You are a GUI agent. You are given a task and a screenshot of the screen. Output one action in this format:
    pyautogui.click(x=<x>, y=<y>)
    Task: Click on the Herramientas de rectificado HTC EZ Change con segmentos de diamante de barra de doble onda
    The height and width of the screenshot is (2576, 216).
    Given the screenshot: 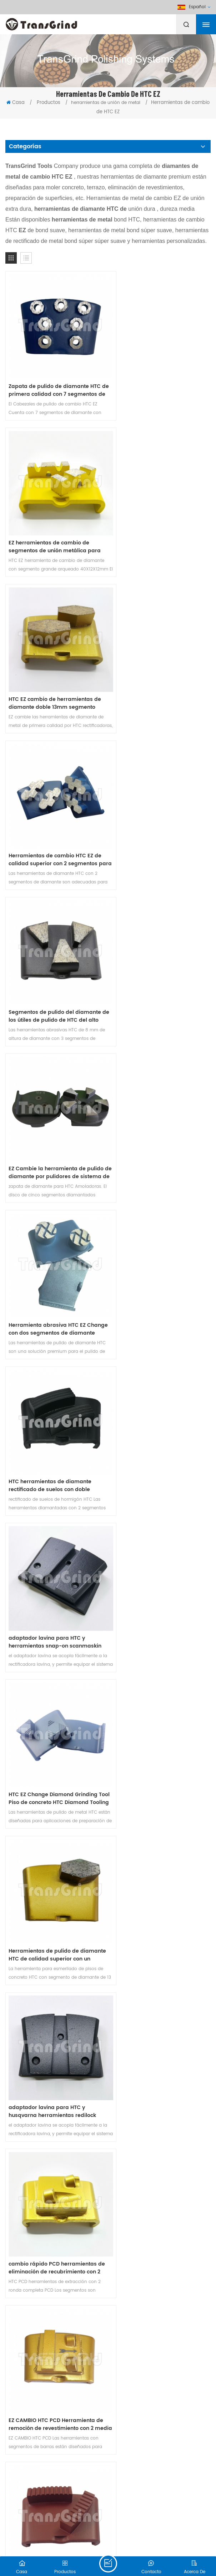 What is the action you would take?
    pyautogui.click(x=55, y=1390)
    